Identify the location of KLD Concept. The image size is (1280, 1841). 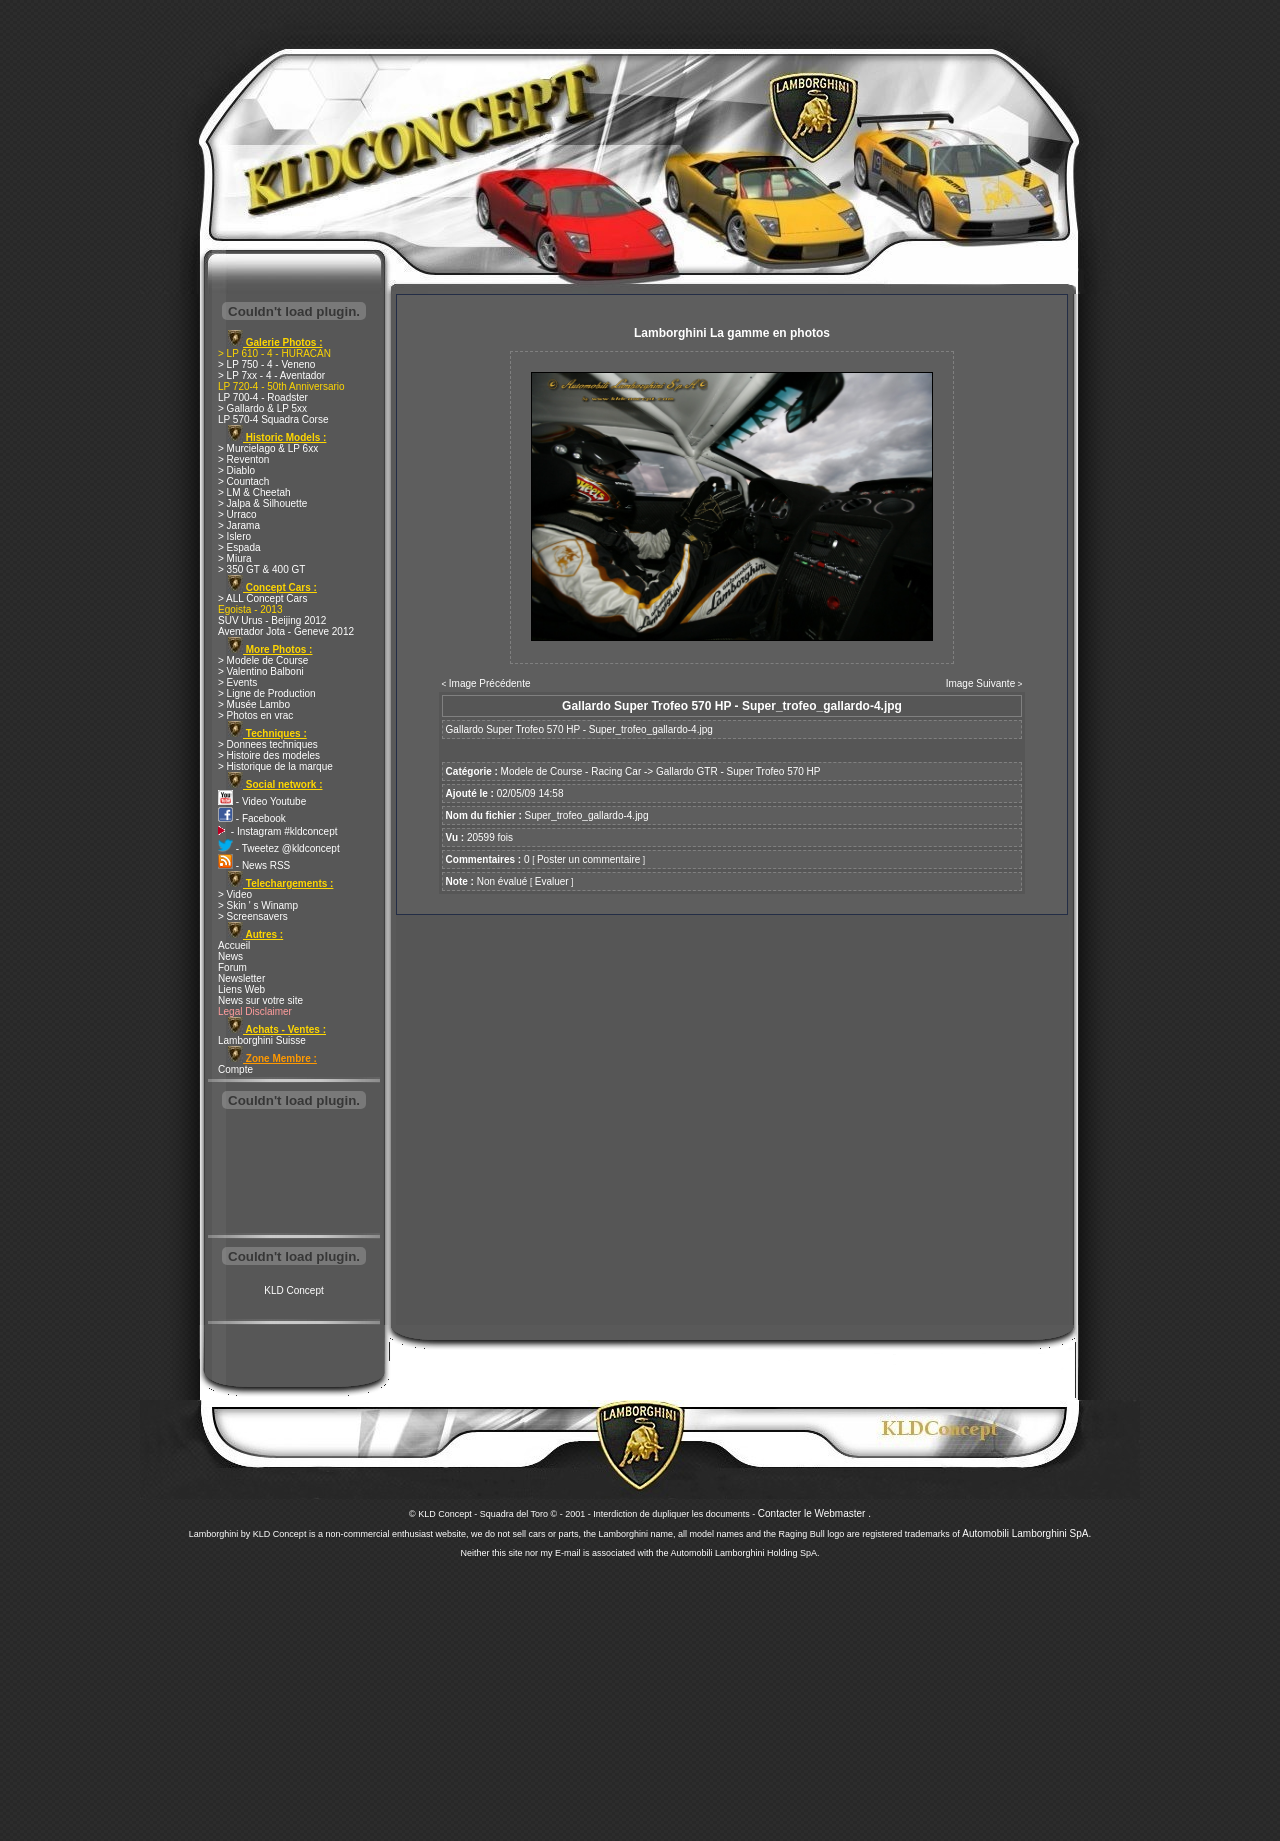
(293, 1290).